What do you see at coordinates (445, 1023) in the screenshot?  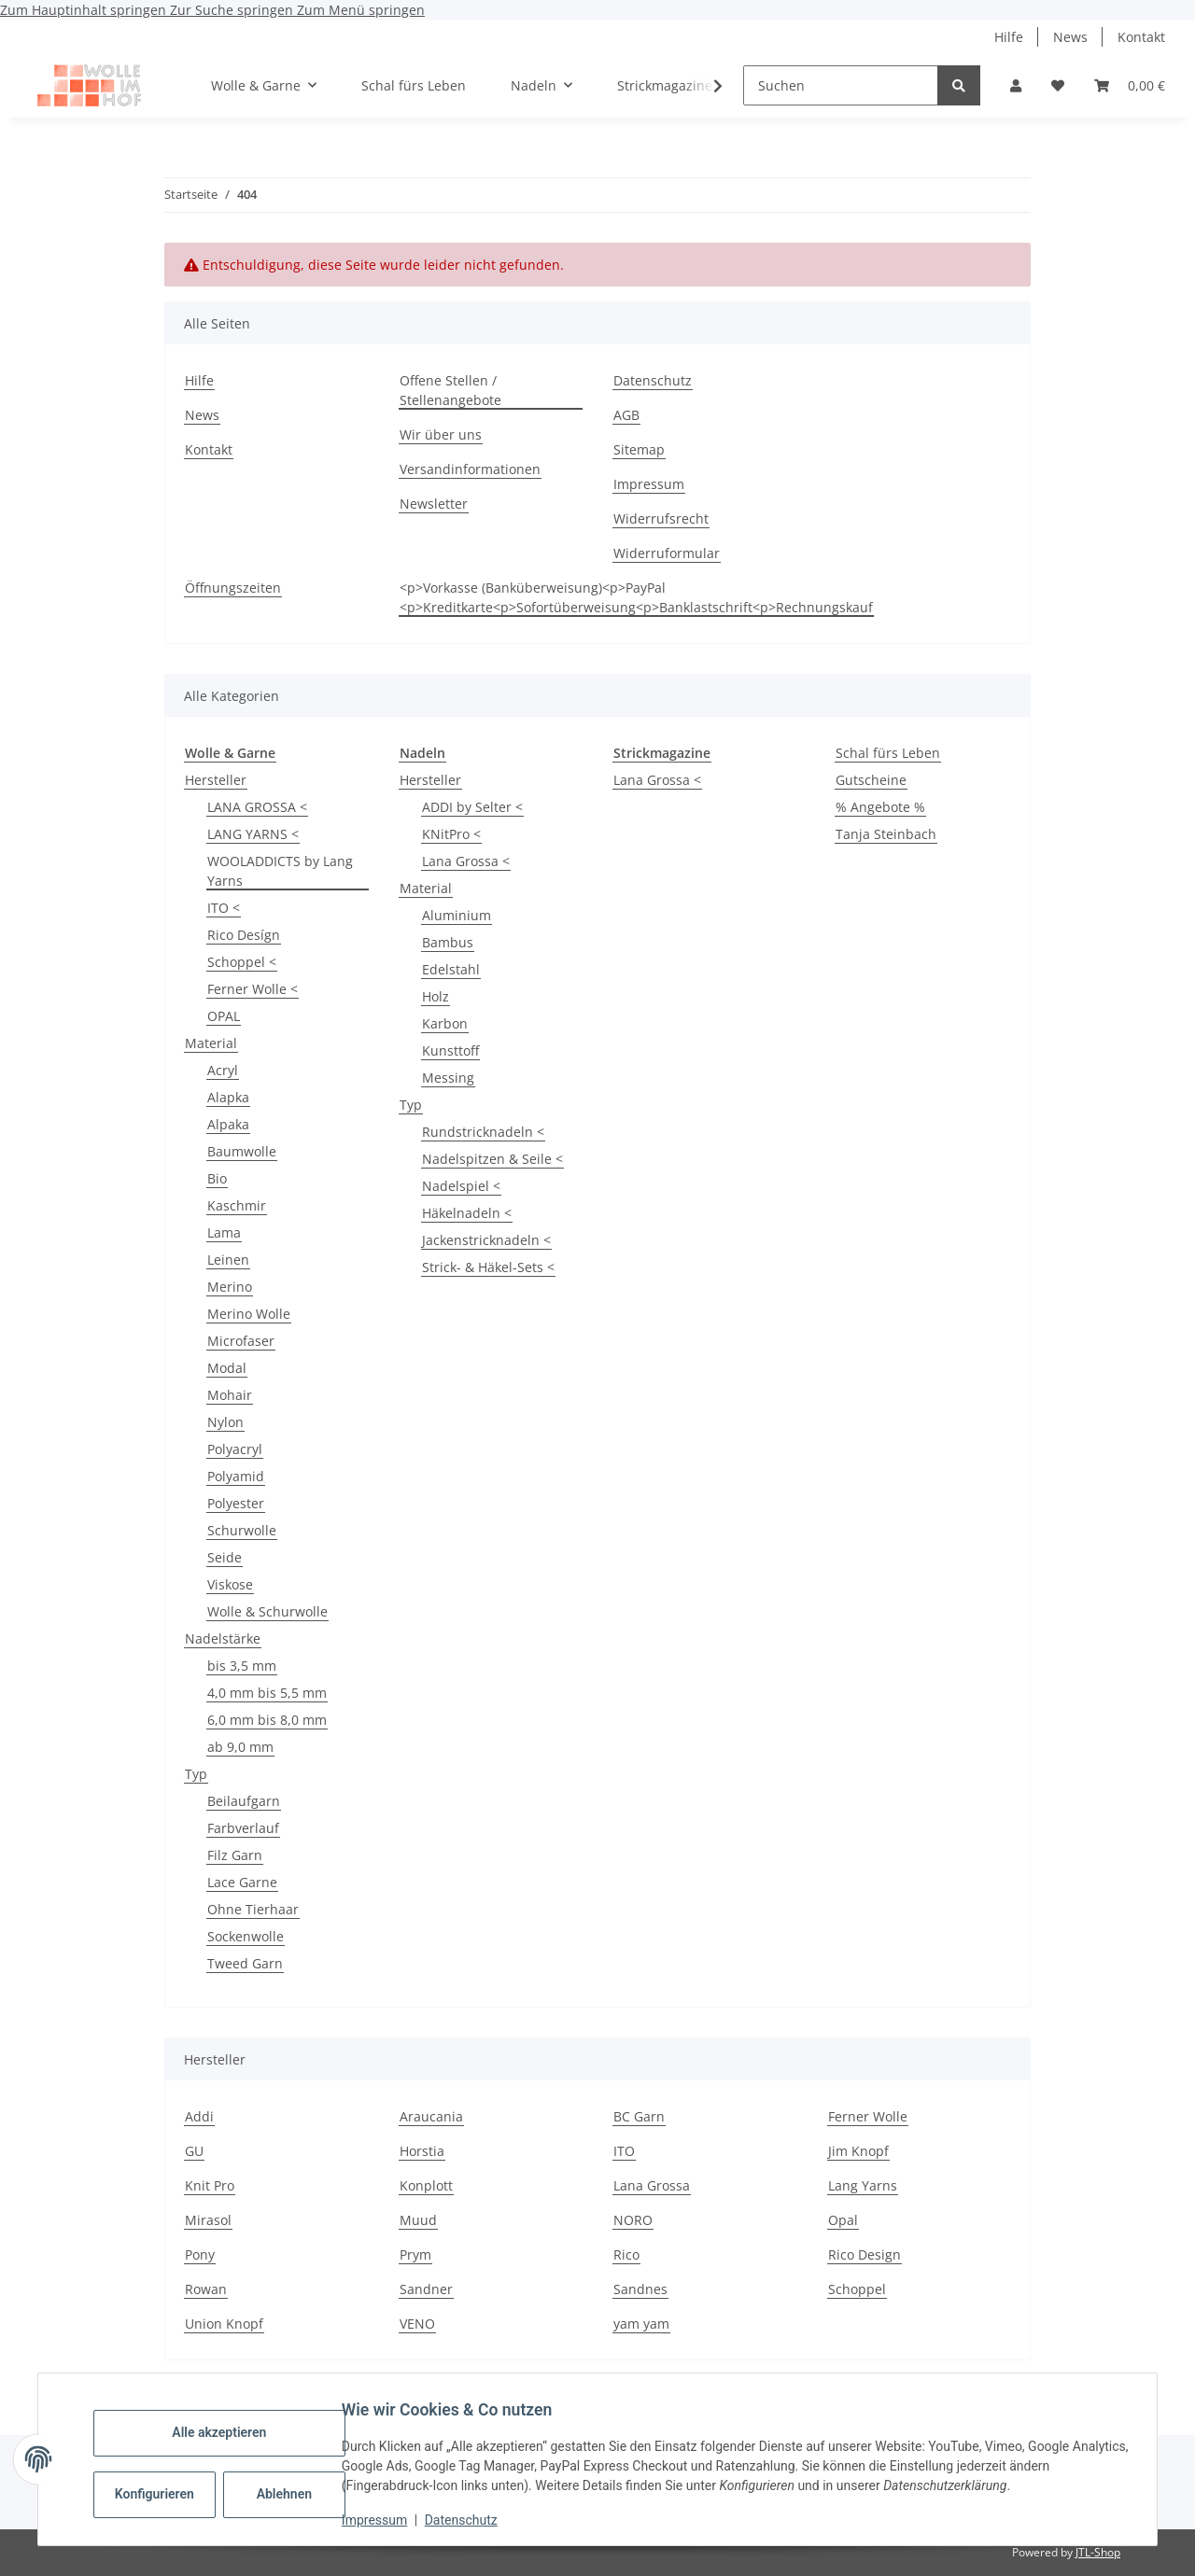 I see `Karbon` at bounding box center [445, 1023].